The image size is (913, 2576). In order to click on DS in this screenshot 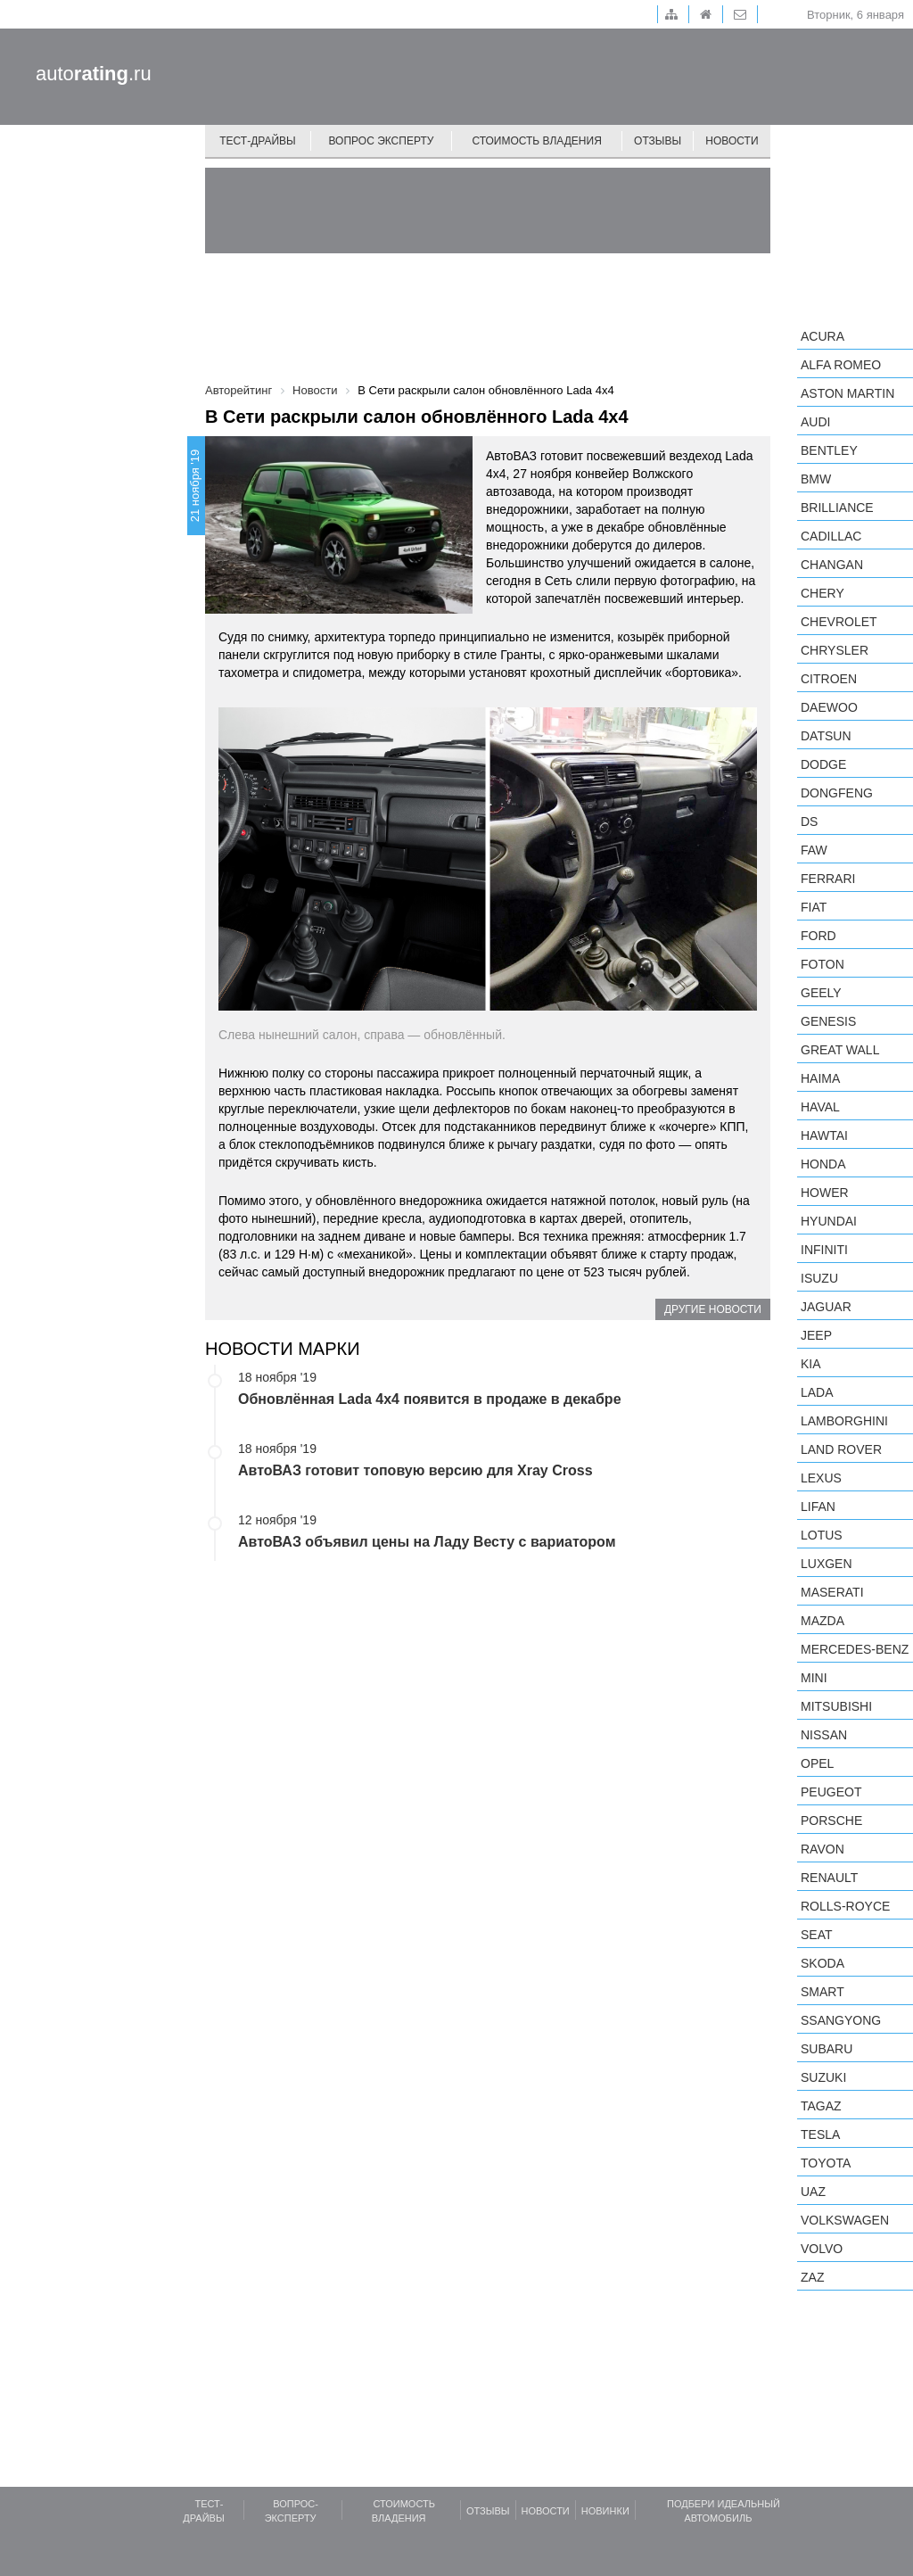, I will do `click(809, 821)`.